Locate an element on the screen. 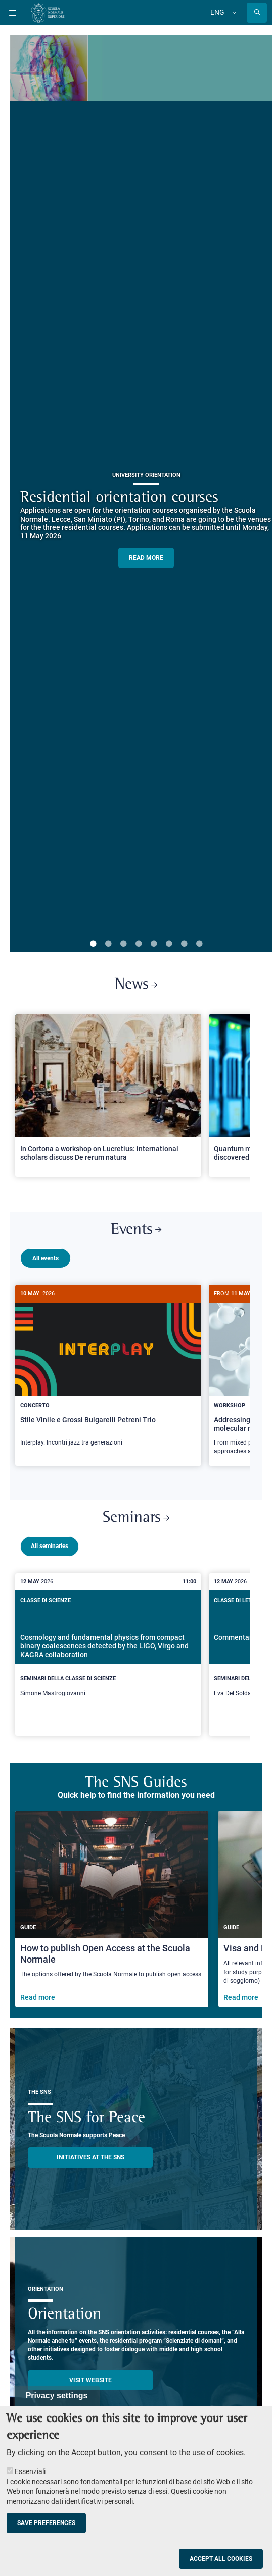  News [Link to SNS News - open new browser window] is located at coordinates (136, 984).